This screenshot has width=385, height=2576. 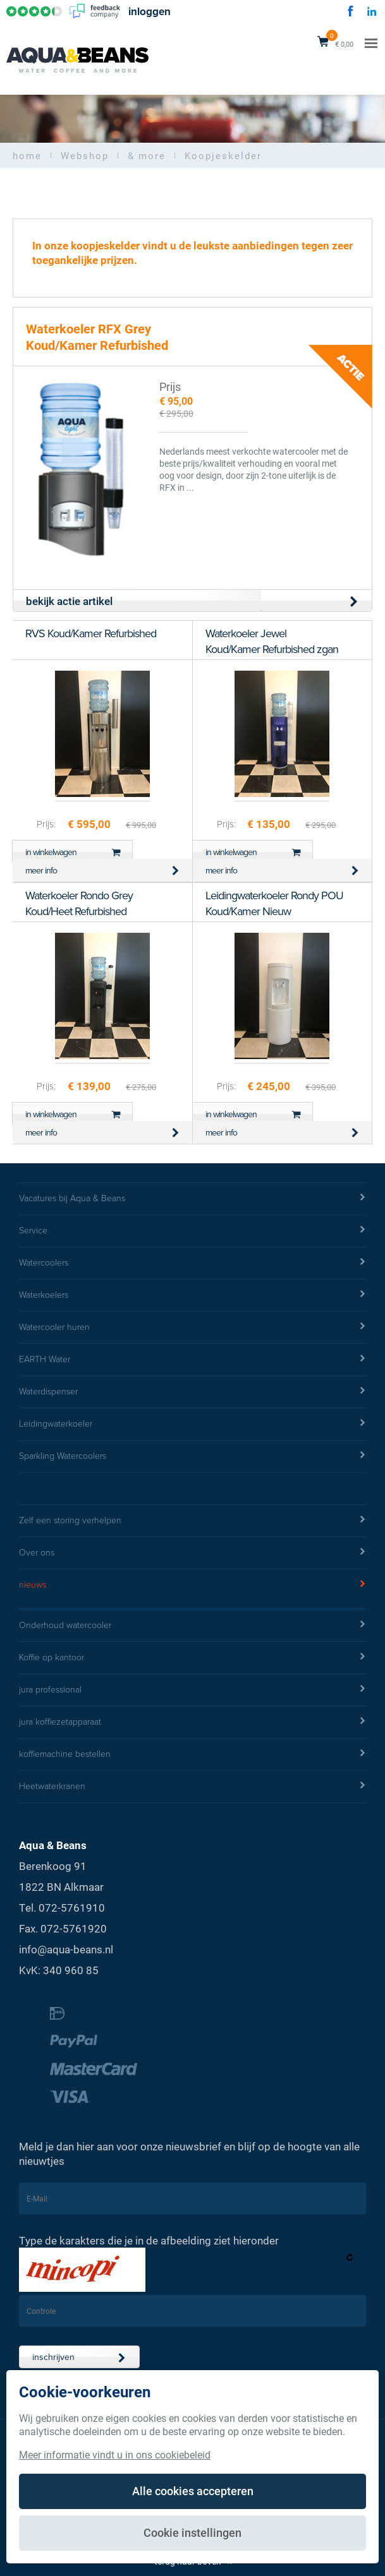 What do you see at coordinates (192, 1690) in the screenshot?
I see `jura professional` at bounding box center [192, 1690].